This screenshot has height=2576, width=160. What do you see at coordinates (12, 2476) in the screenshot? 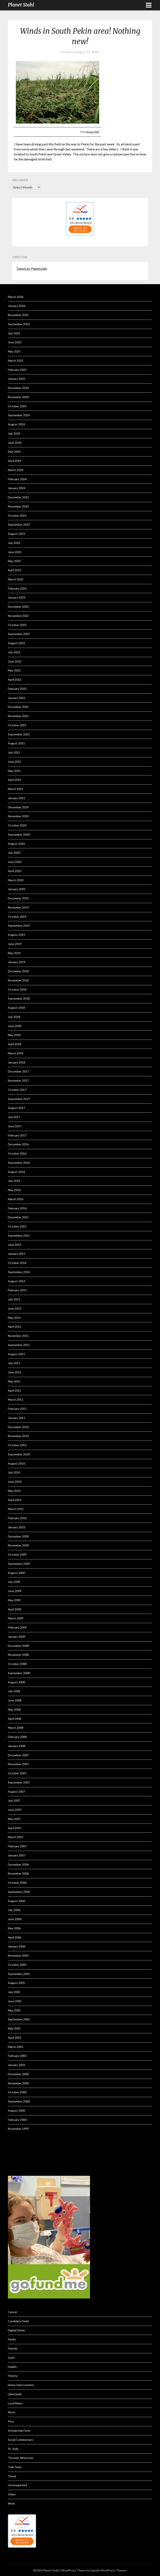
I see `Travel` at bounding box center [12, 2476].